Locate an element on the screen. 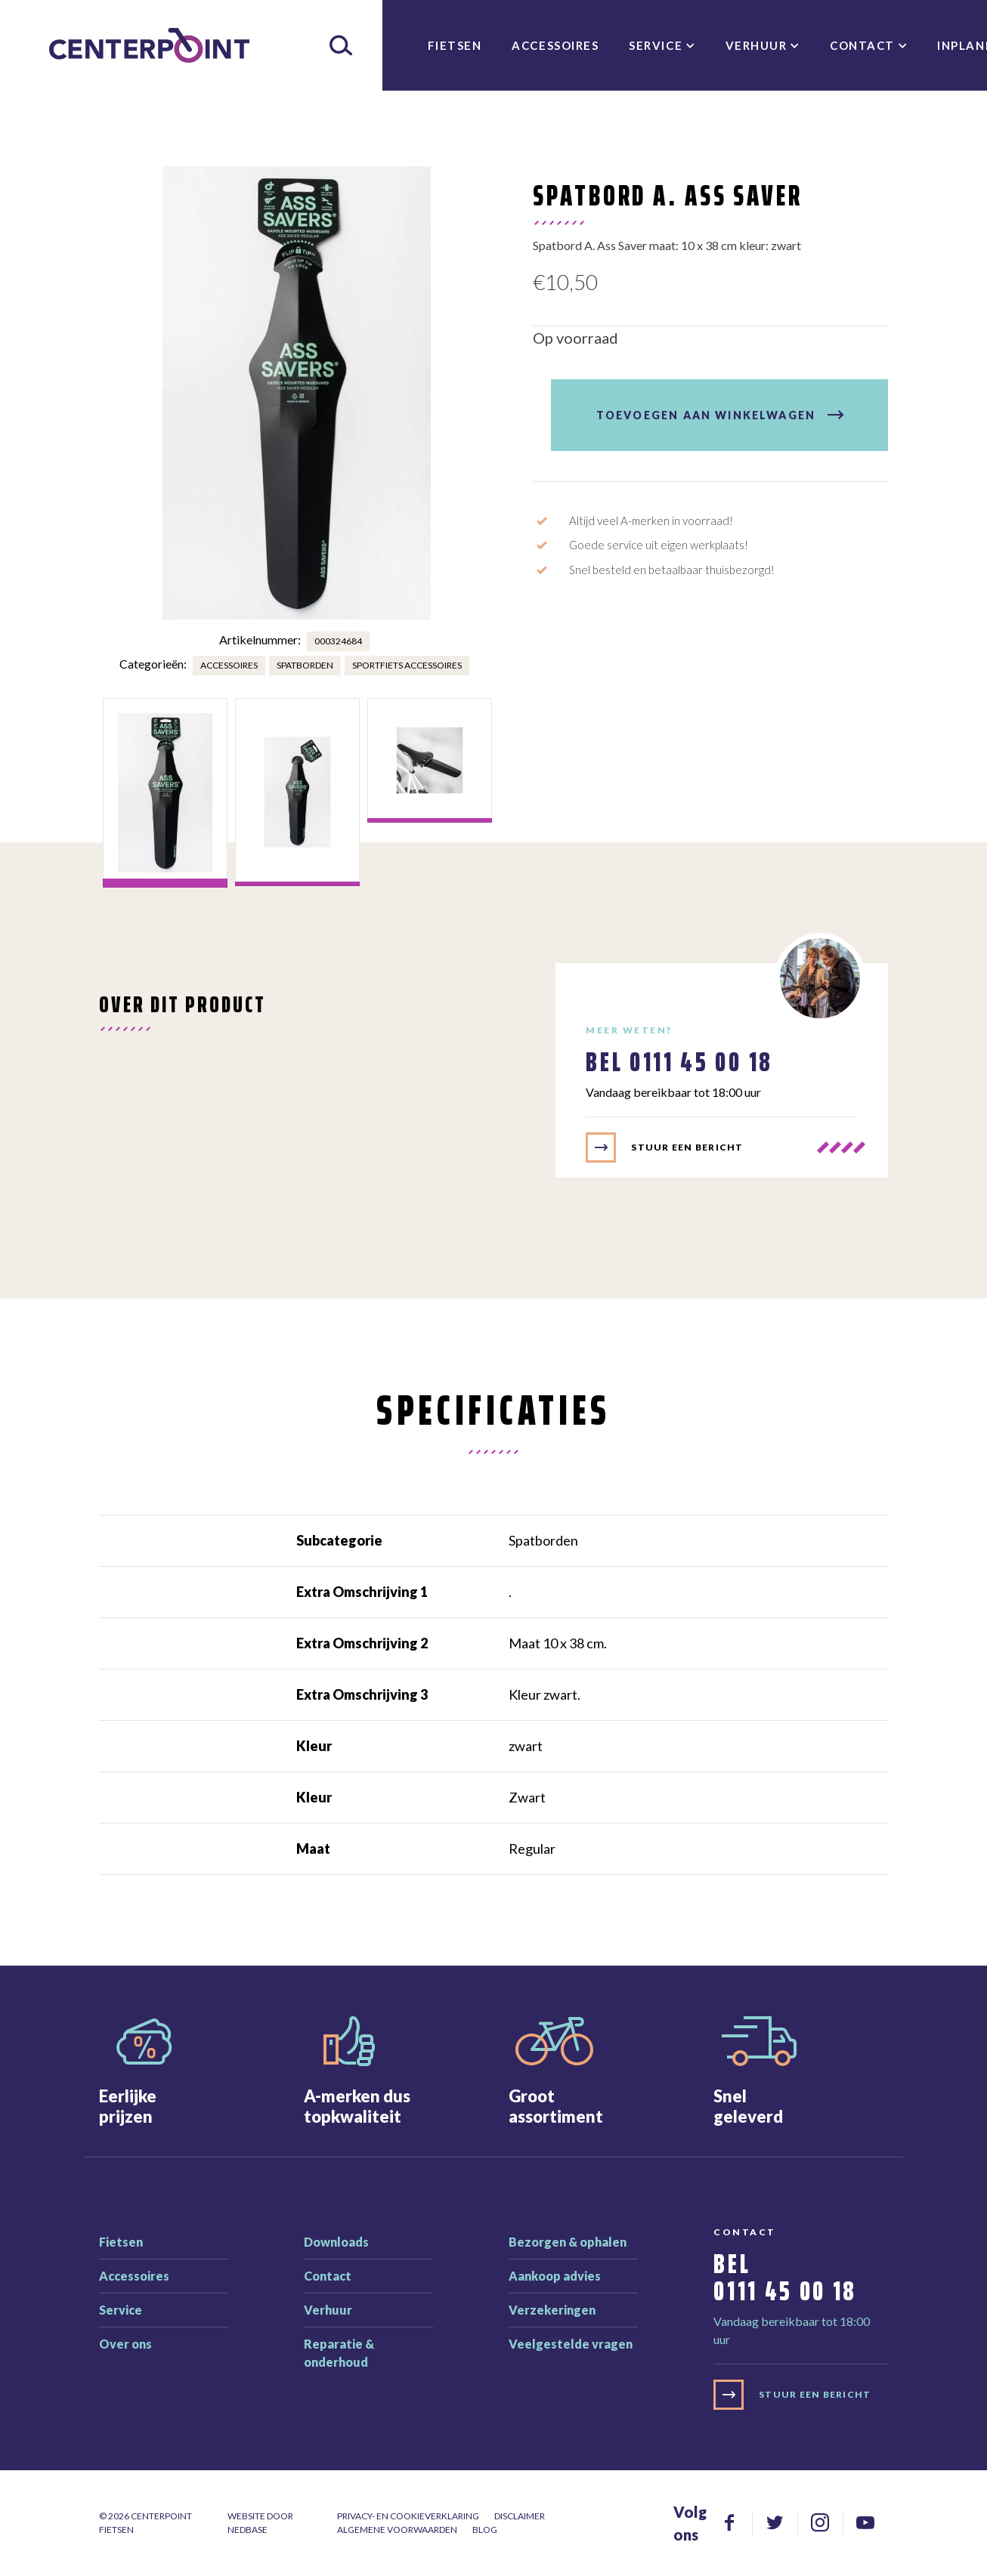  Over ons is located at coordinates (125, 2344).